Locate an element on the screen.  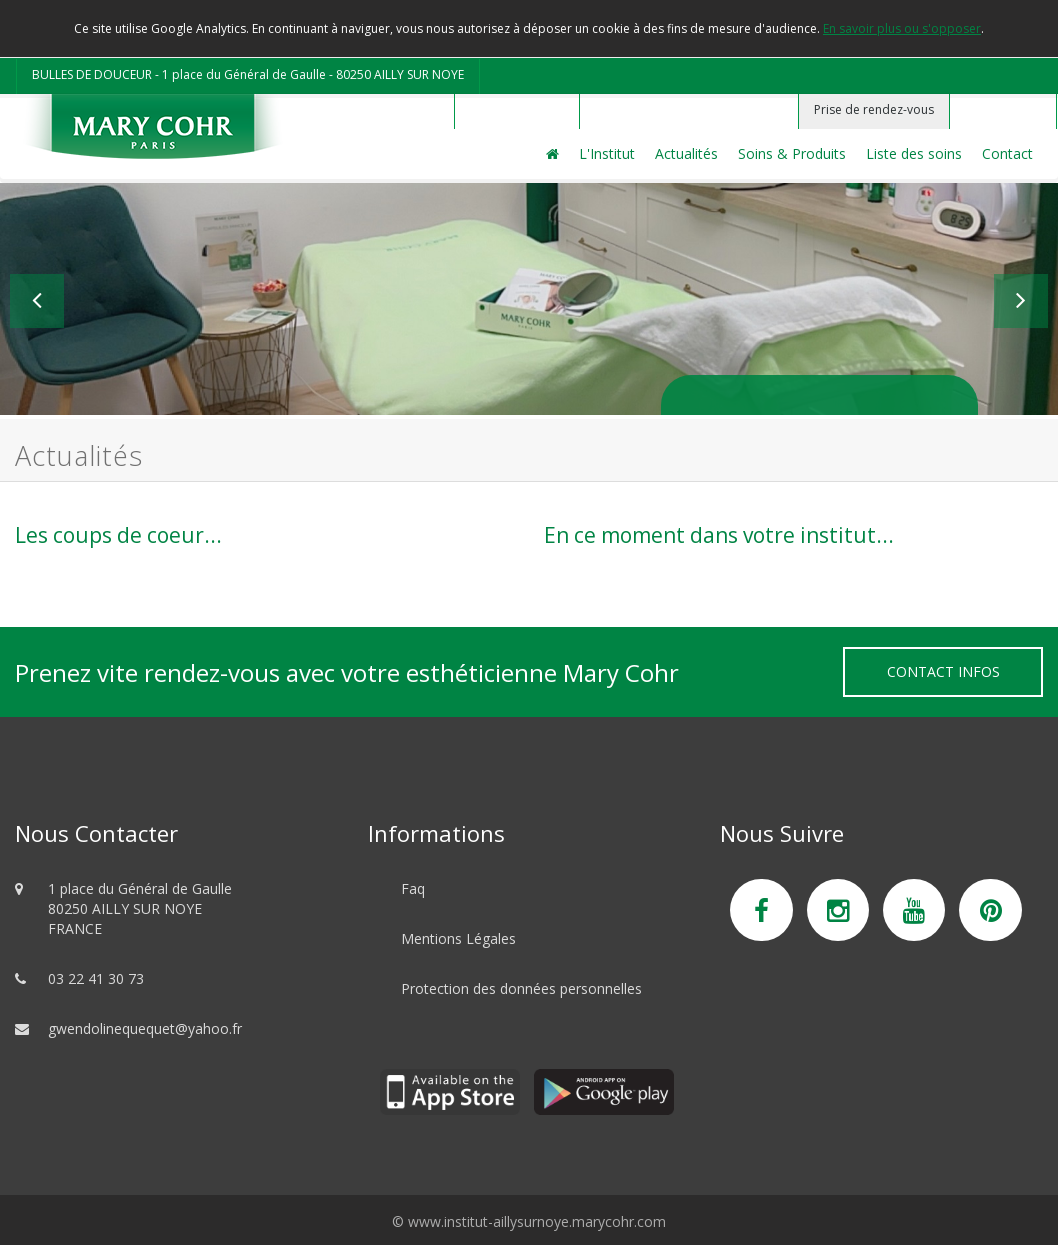
03 22 41 30 73 is located at coordinates (96, 978).